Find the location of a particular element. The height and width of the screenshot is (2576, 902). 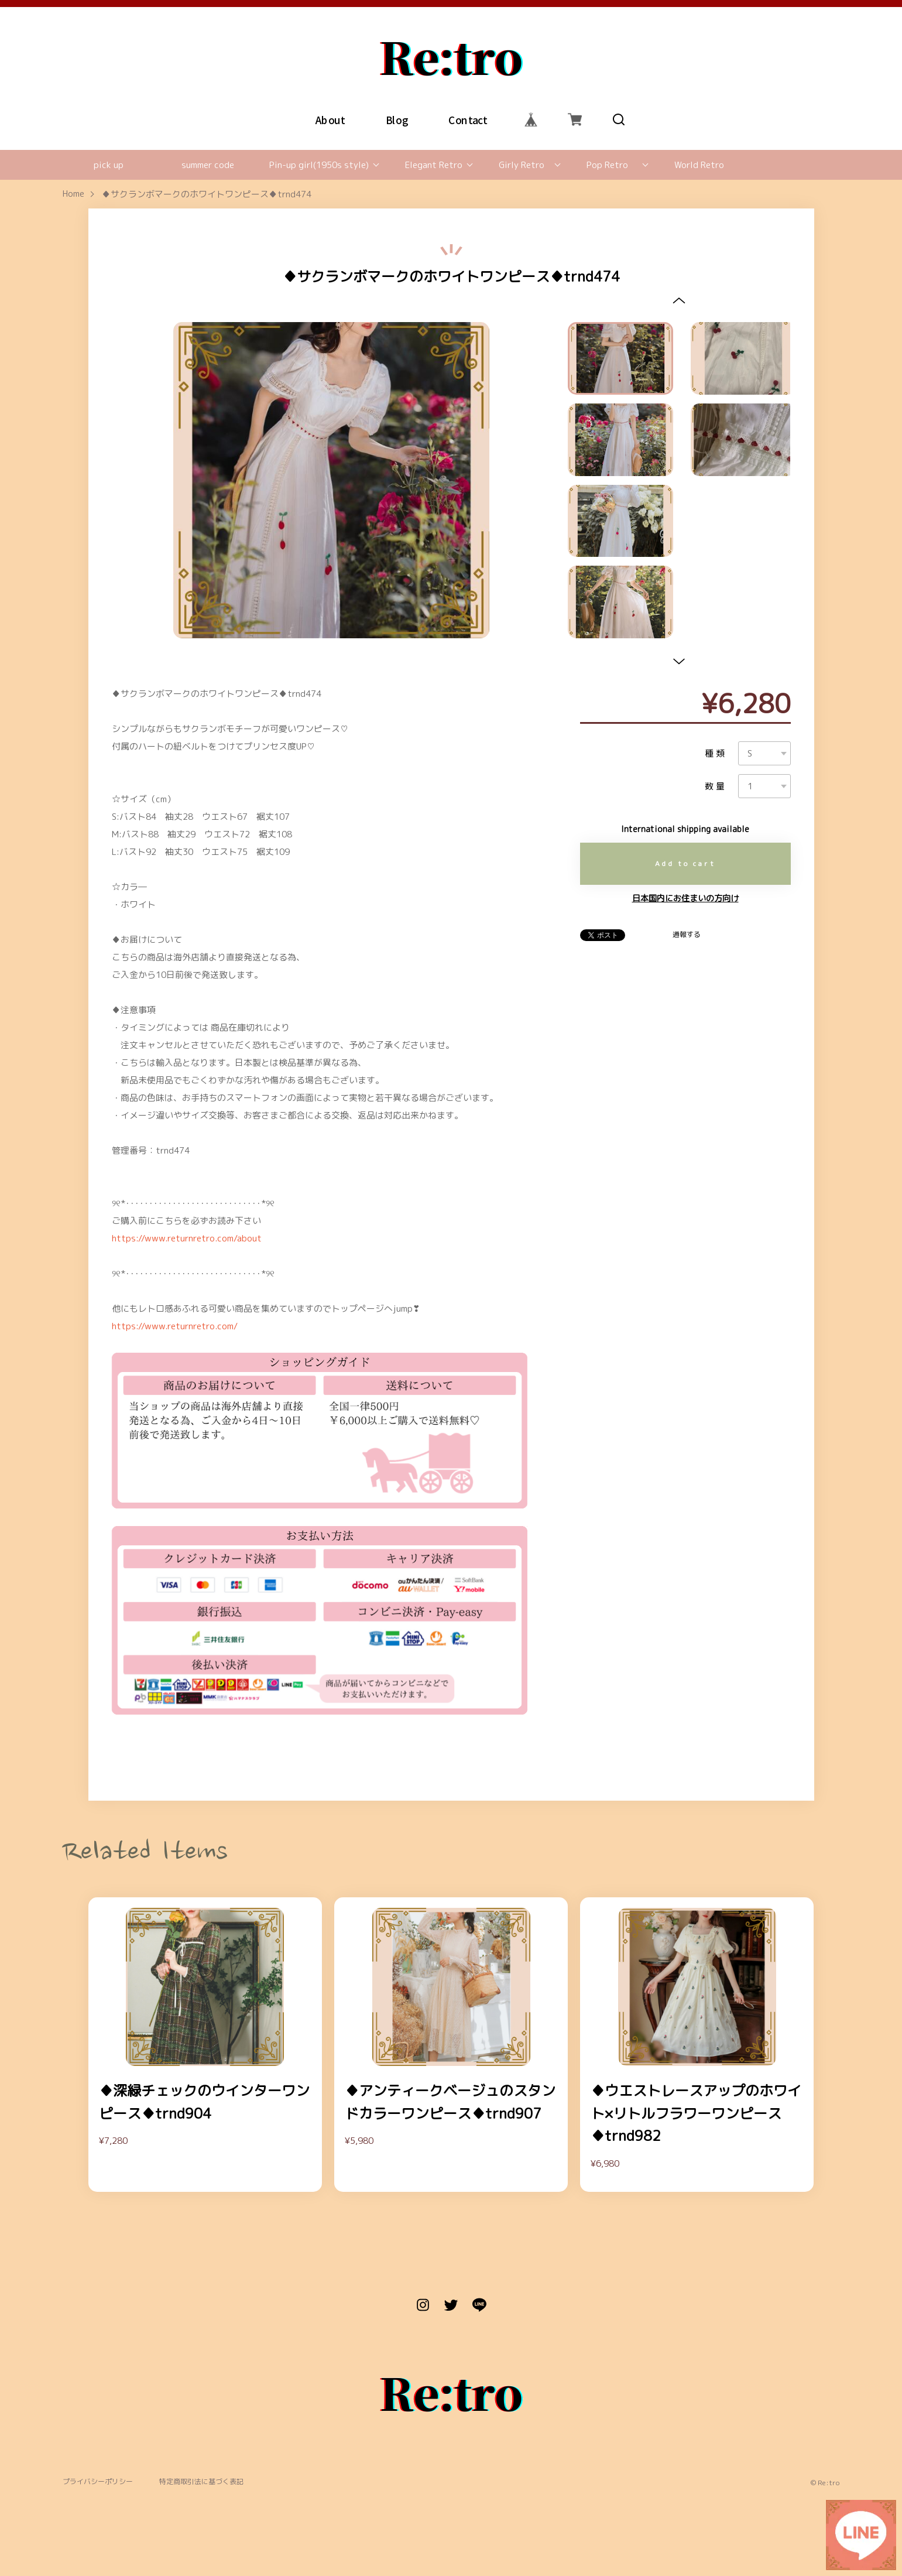

summer code is located at coordinates (207, 165).